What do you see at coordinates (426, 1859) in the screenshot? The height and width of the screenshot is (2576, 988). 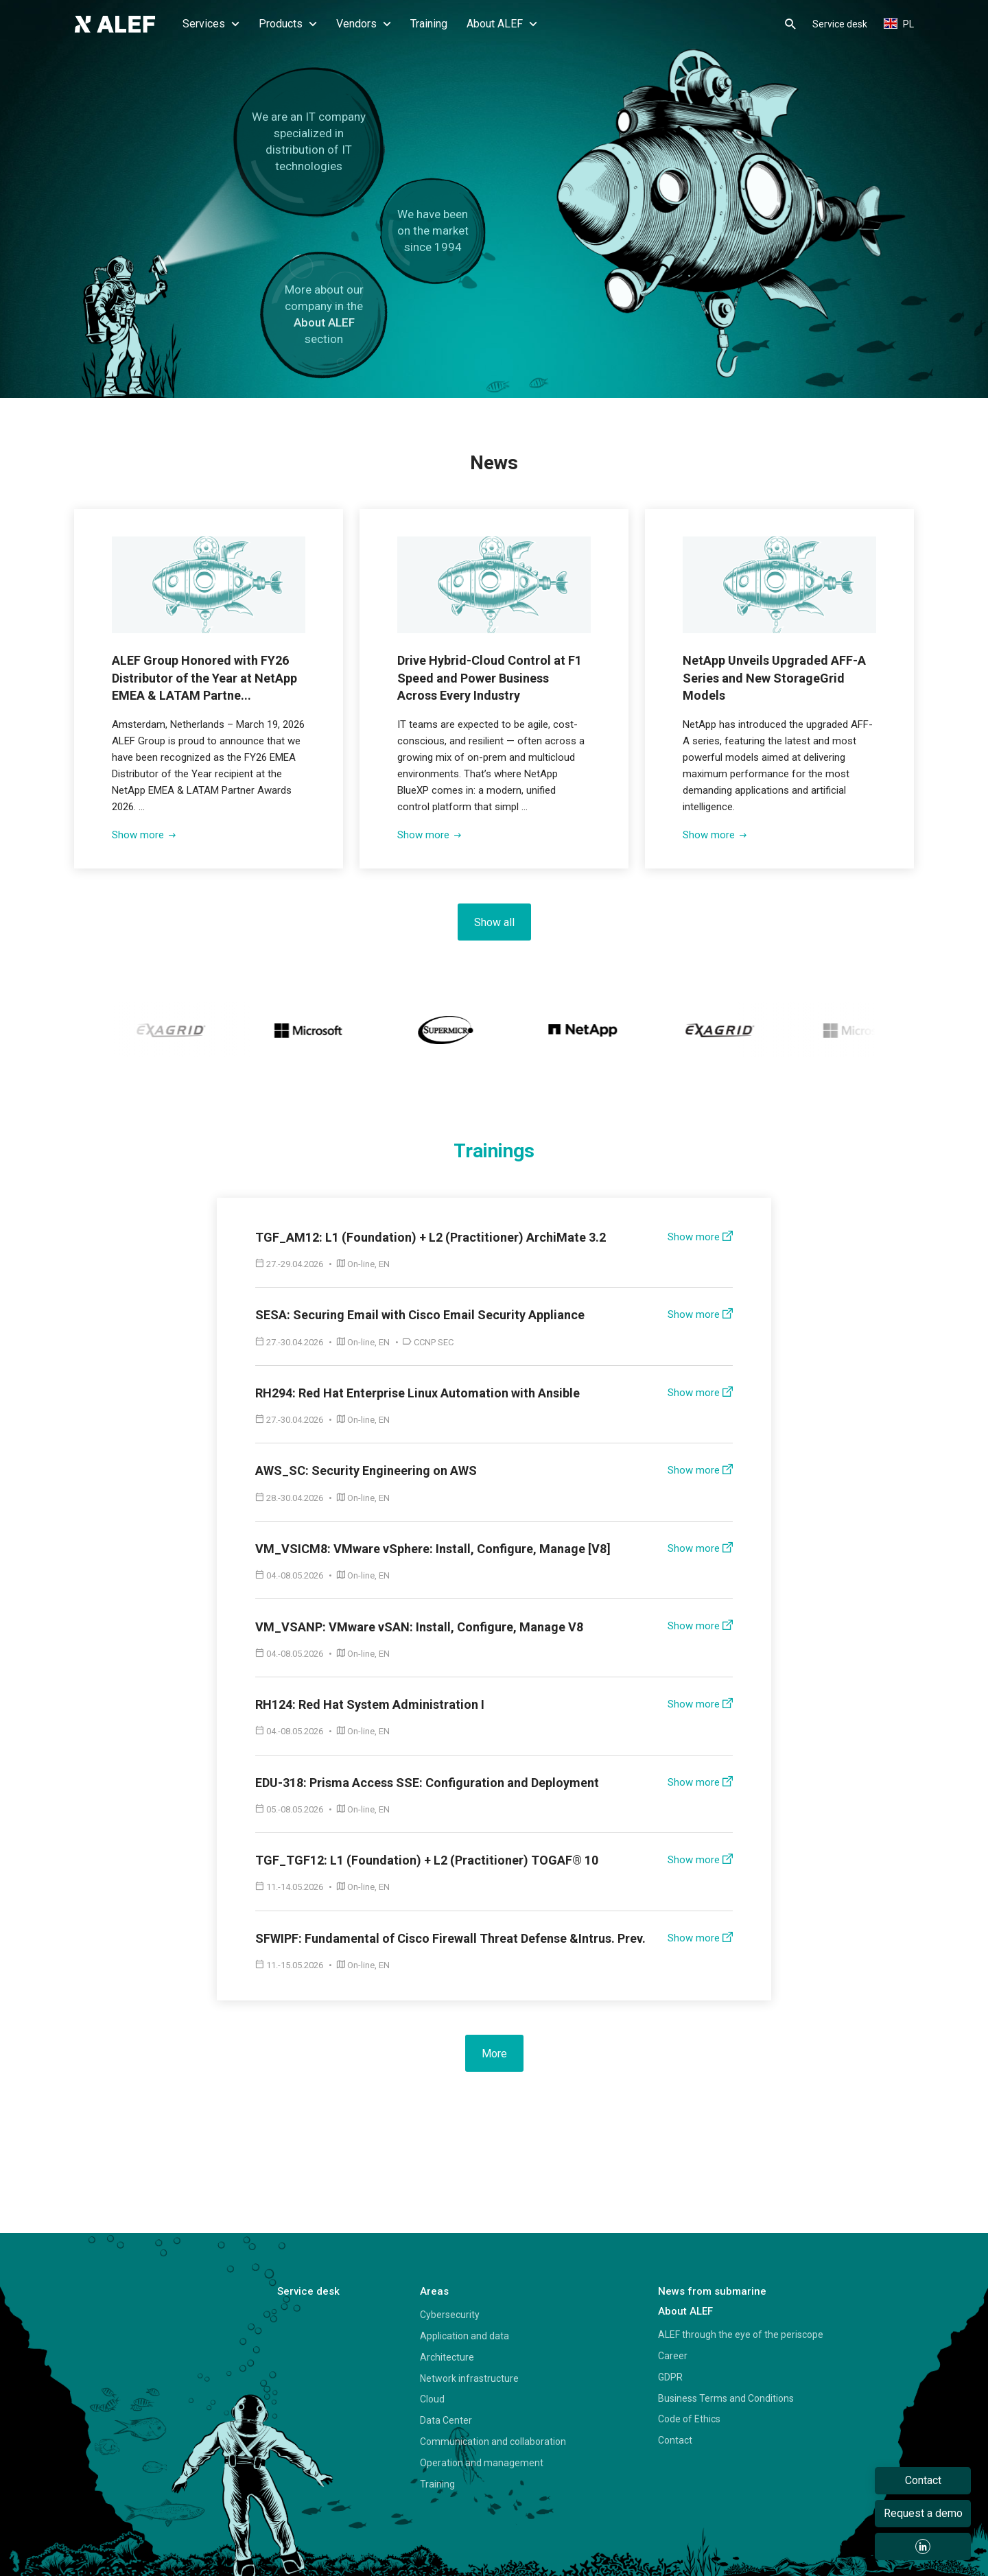 I see `TGF_TGF12: L1 (Foundation) + L2 (Practitioner) TOGAF® 10` at bounding box center [426, 1859].